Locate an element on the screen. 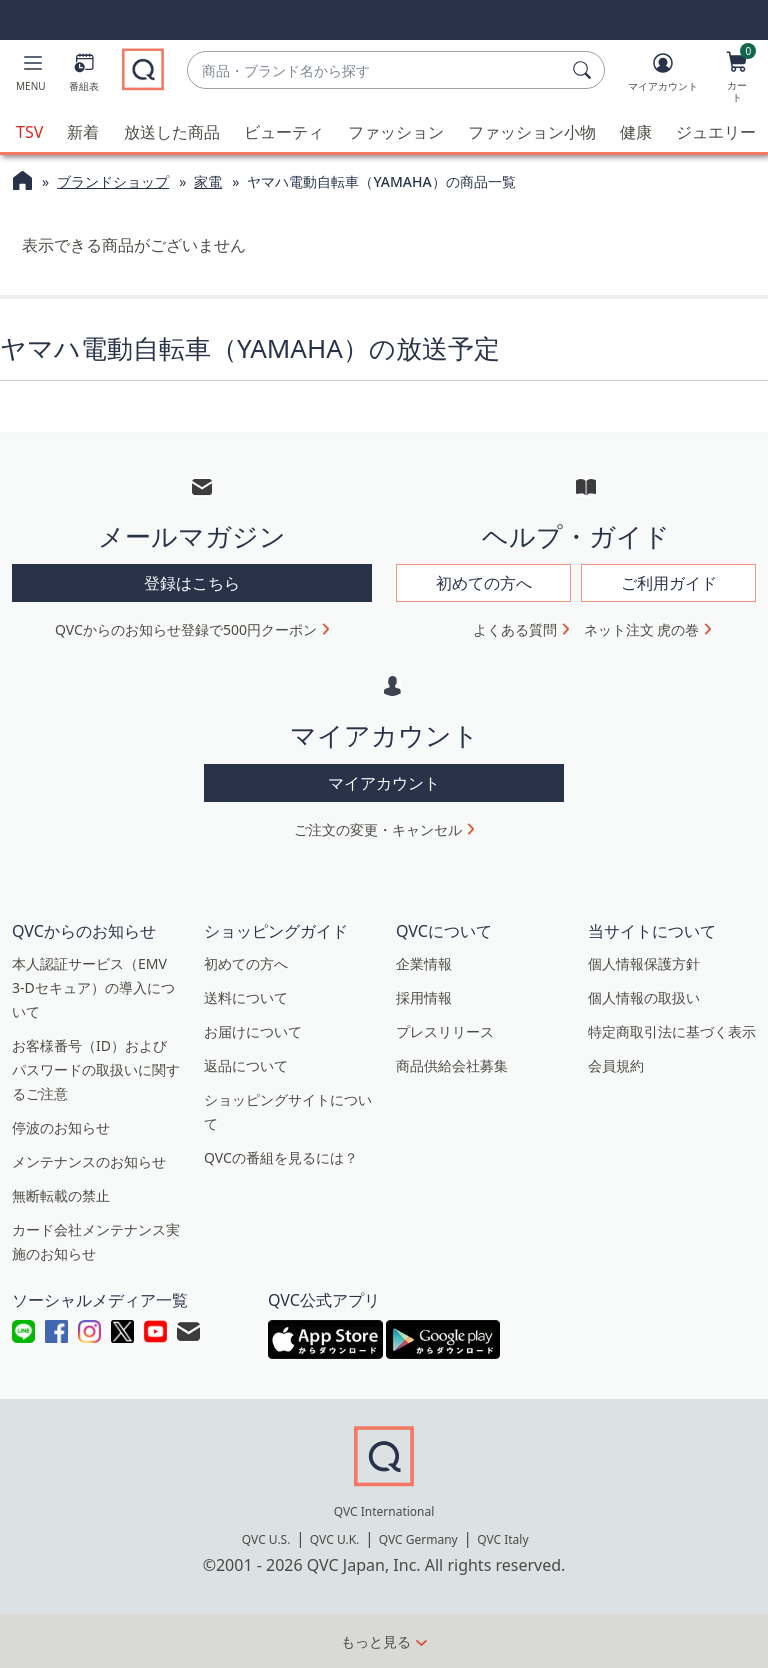 Image resolution: width=768 pixels, height=1668 pixels. 商品供給会社募集 is located at coordinates (452, 1064).